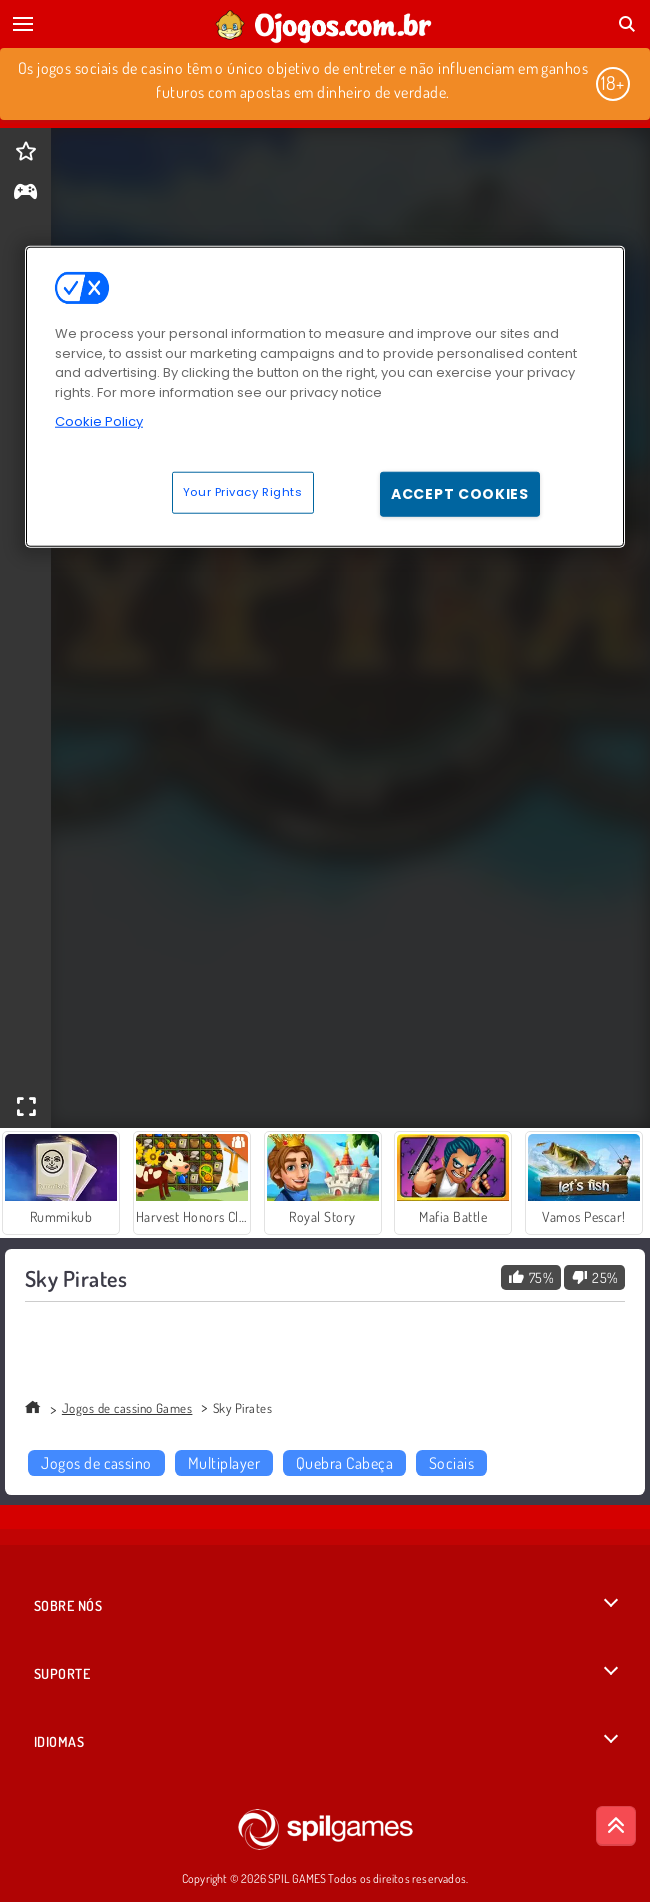  I want to click on [gameinfo], so click(25, 193).